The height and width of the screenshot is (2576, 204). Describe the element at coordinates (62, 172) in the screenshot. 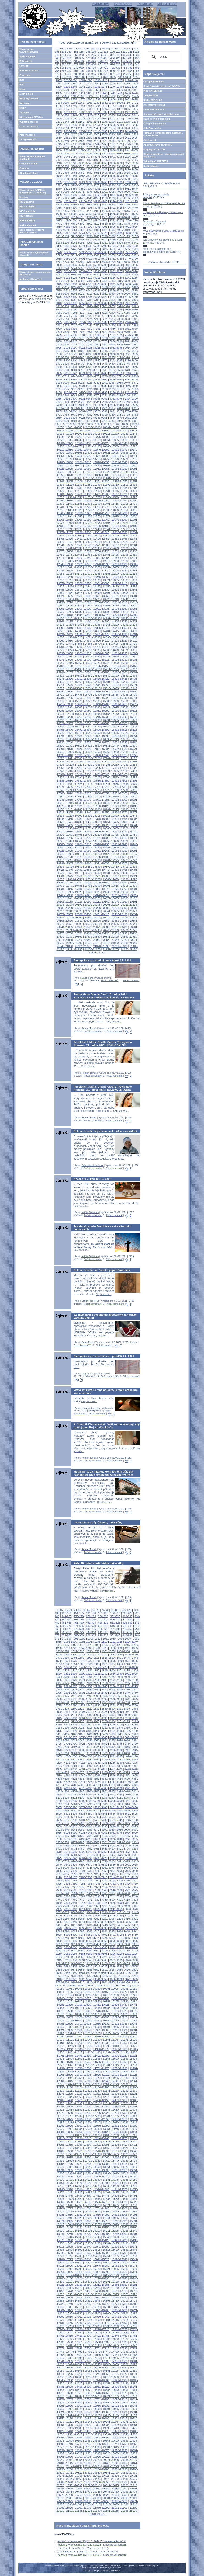

I see `3451-3465` at that location.